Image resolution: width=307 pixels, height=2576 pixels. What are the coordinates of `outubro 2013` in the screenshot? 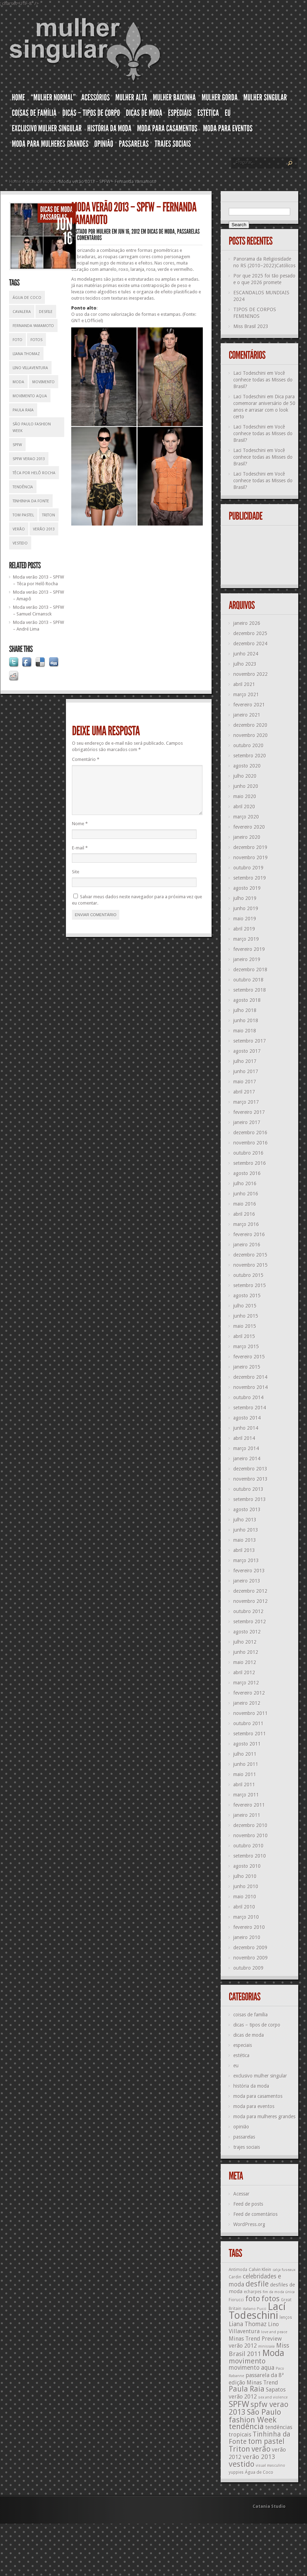 It's located at (248, 1489).